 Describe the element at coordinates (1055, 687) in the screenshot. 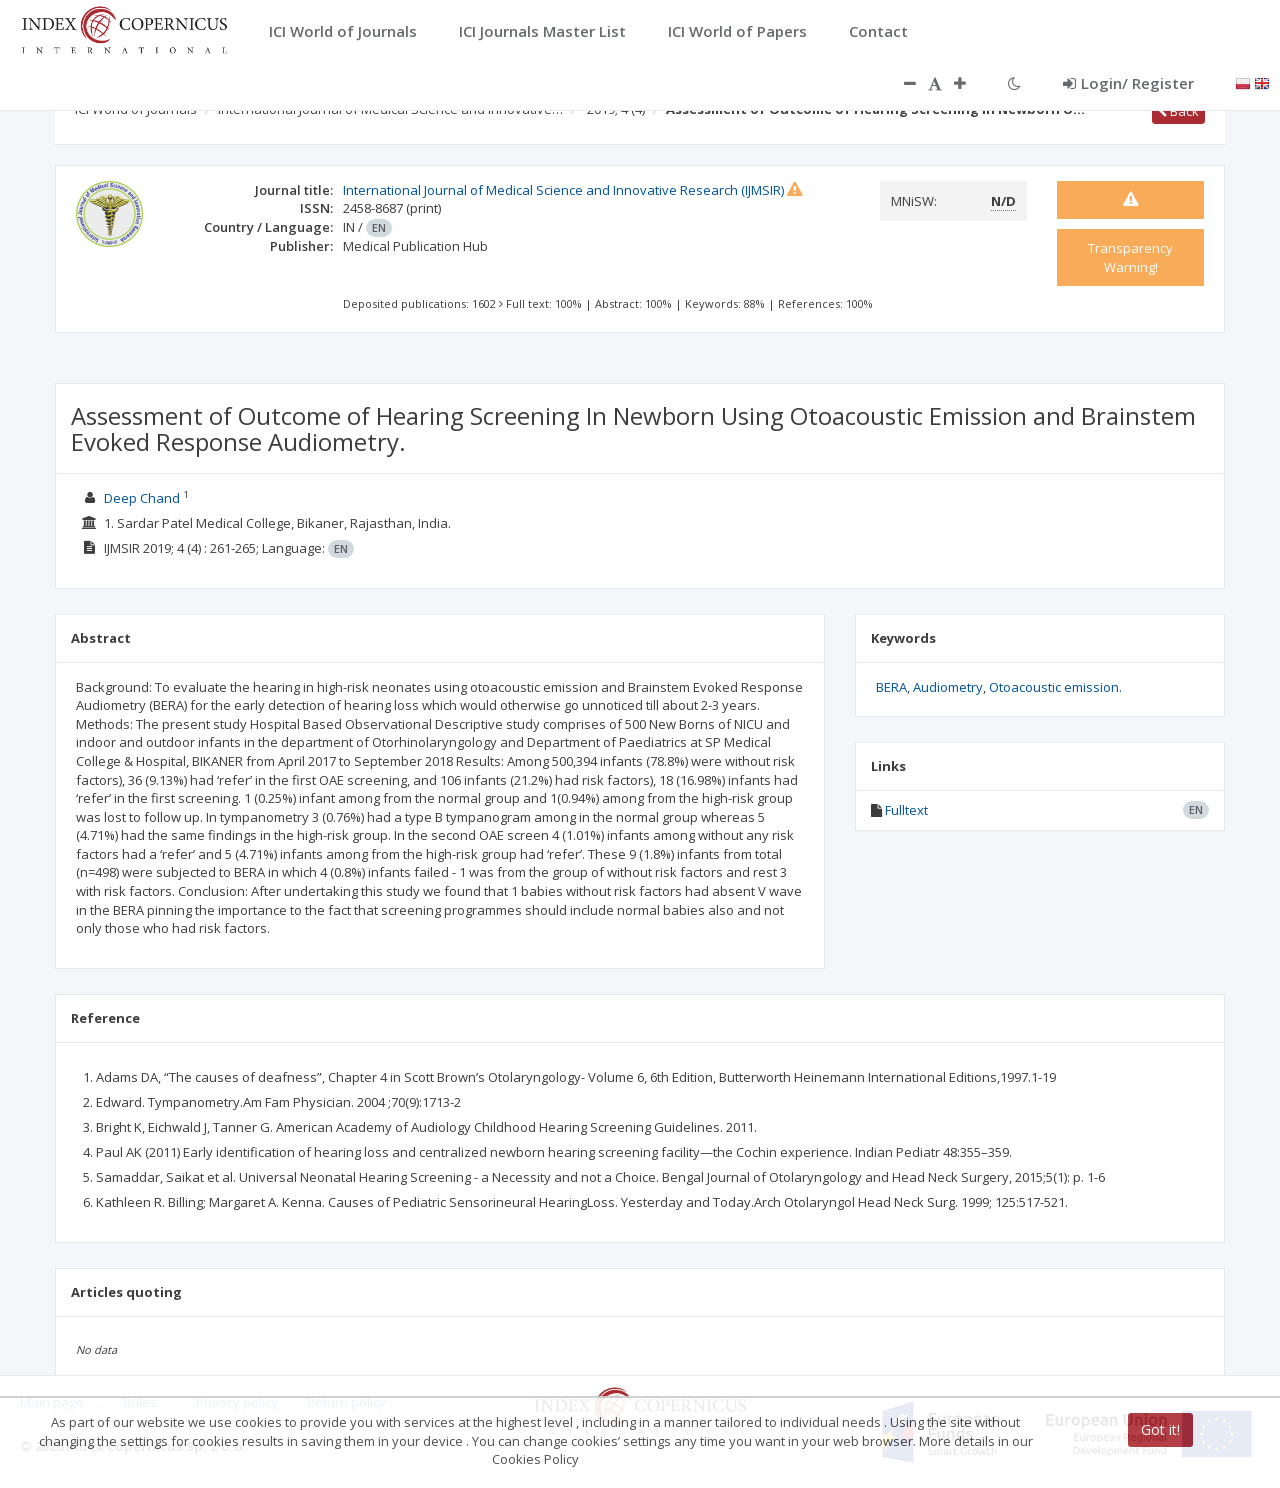

I see `Otoacoustic emission.` at that location.